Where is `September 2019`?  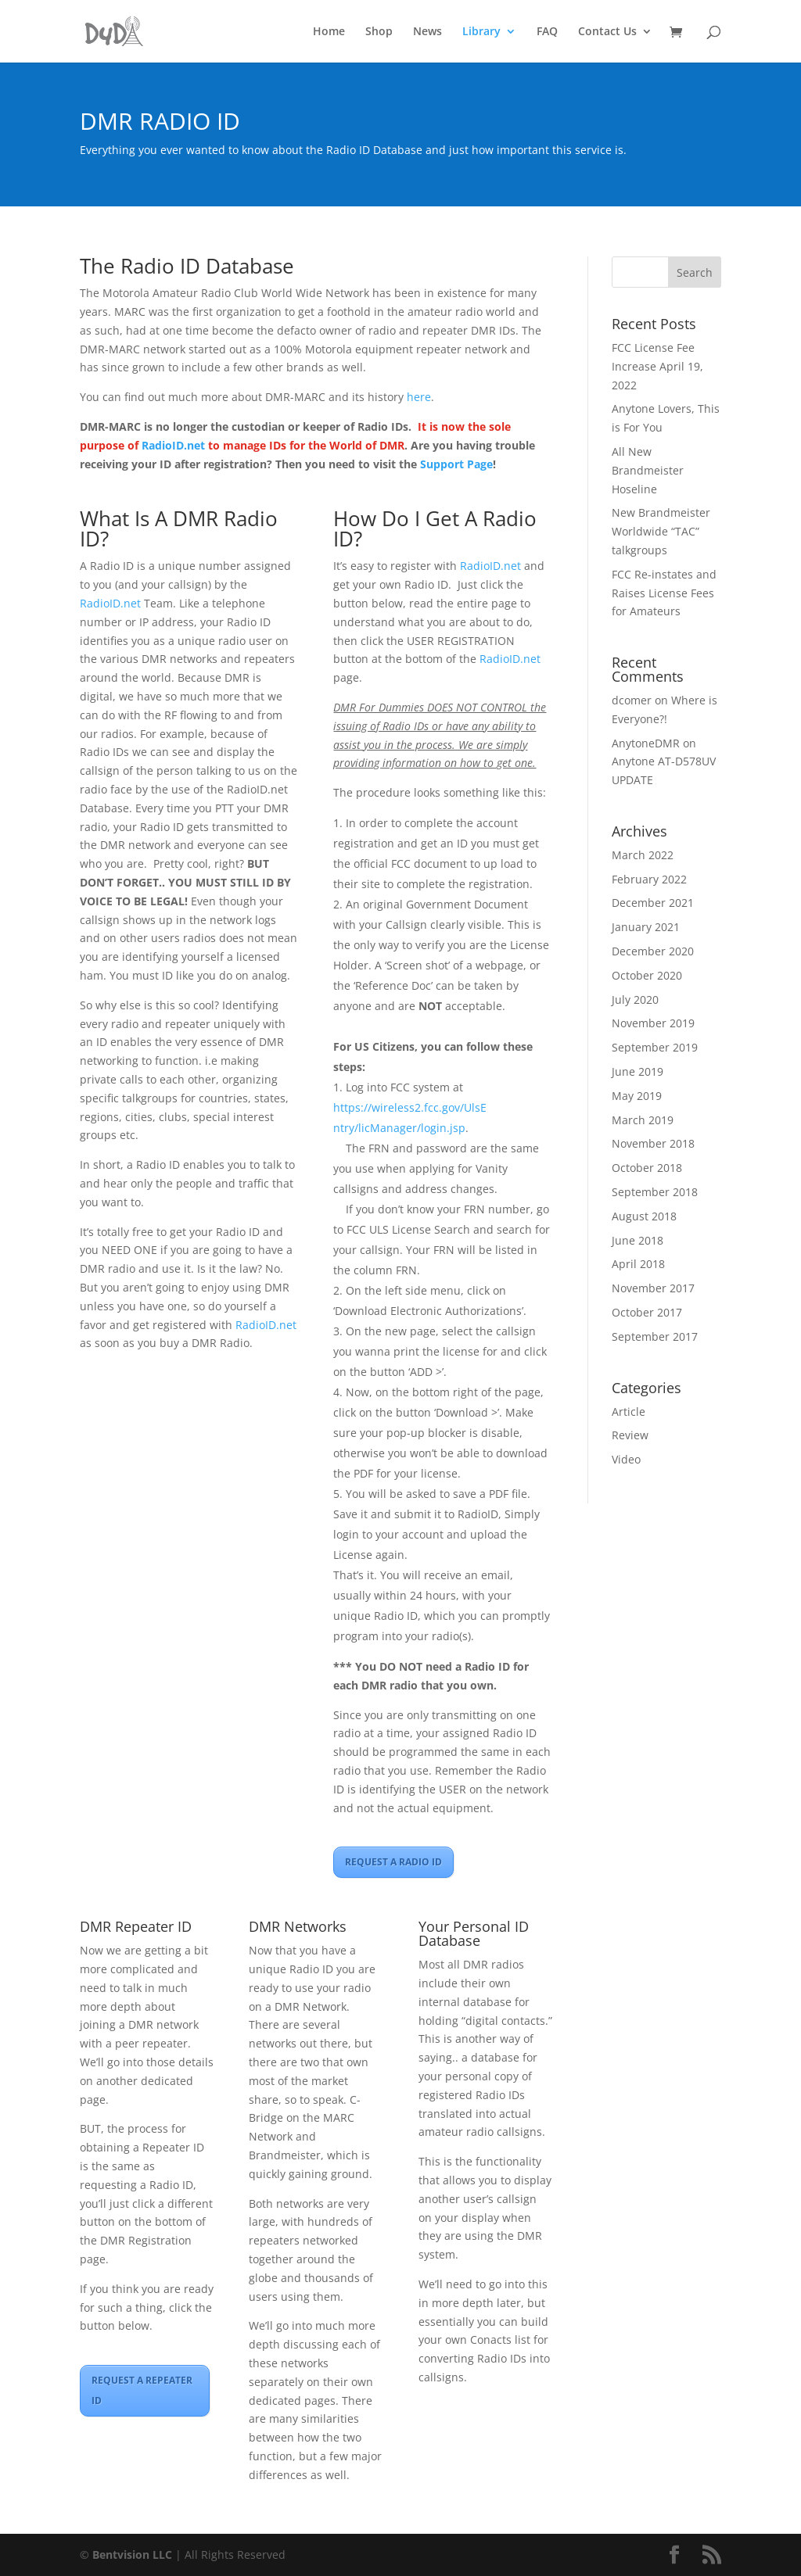
September 2019 is located at coordinates (655, 1047).